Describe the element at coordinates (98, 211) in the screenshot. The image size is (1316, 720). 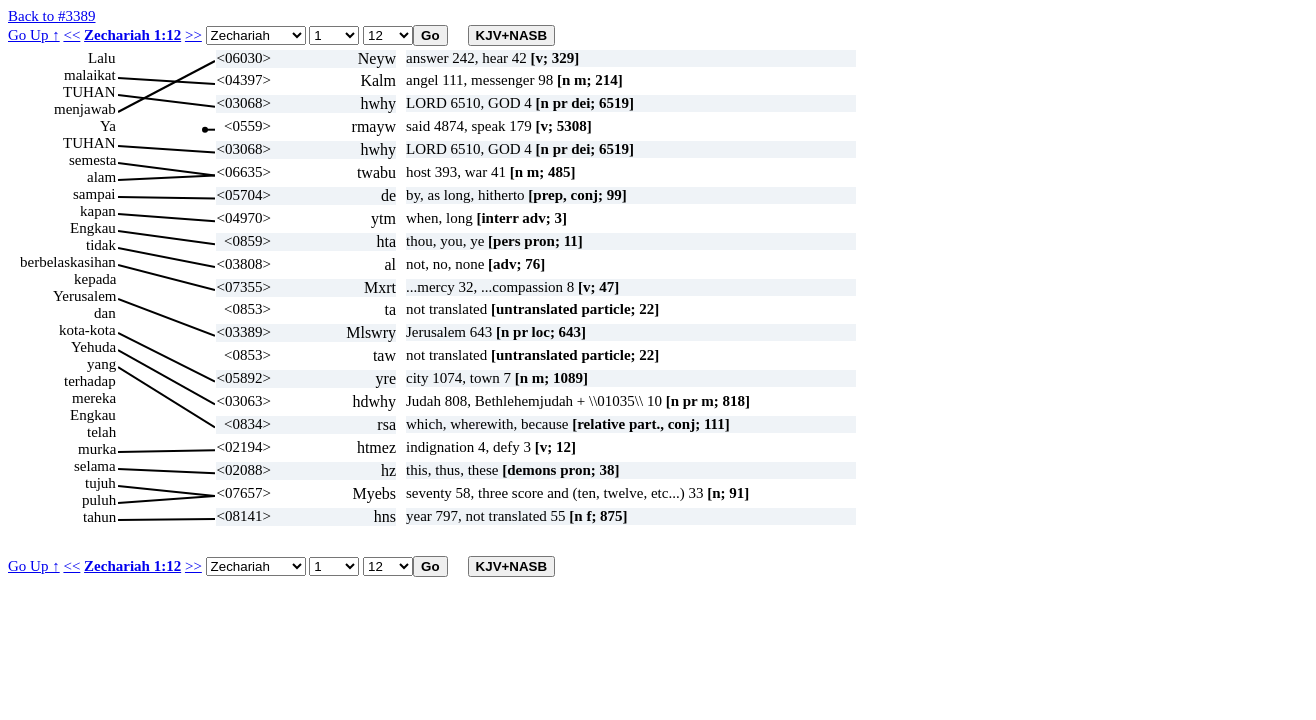
I see `kapan` at that location.